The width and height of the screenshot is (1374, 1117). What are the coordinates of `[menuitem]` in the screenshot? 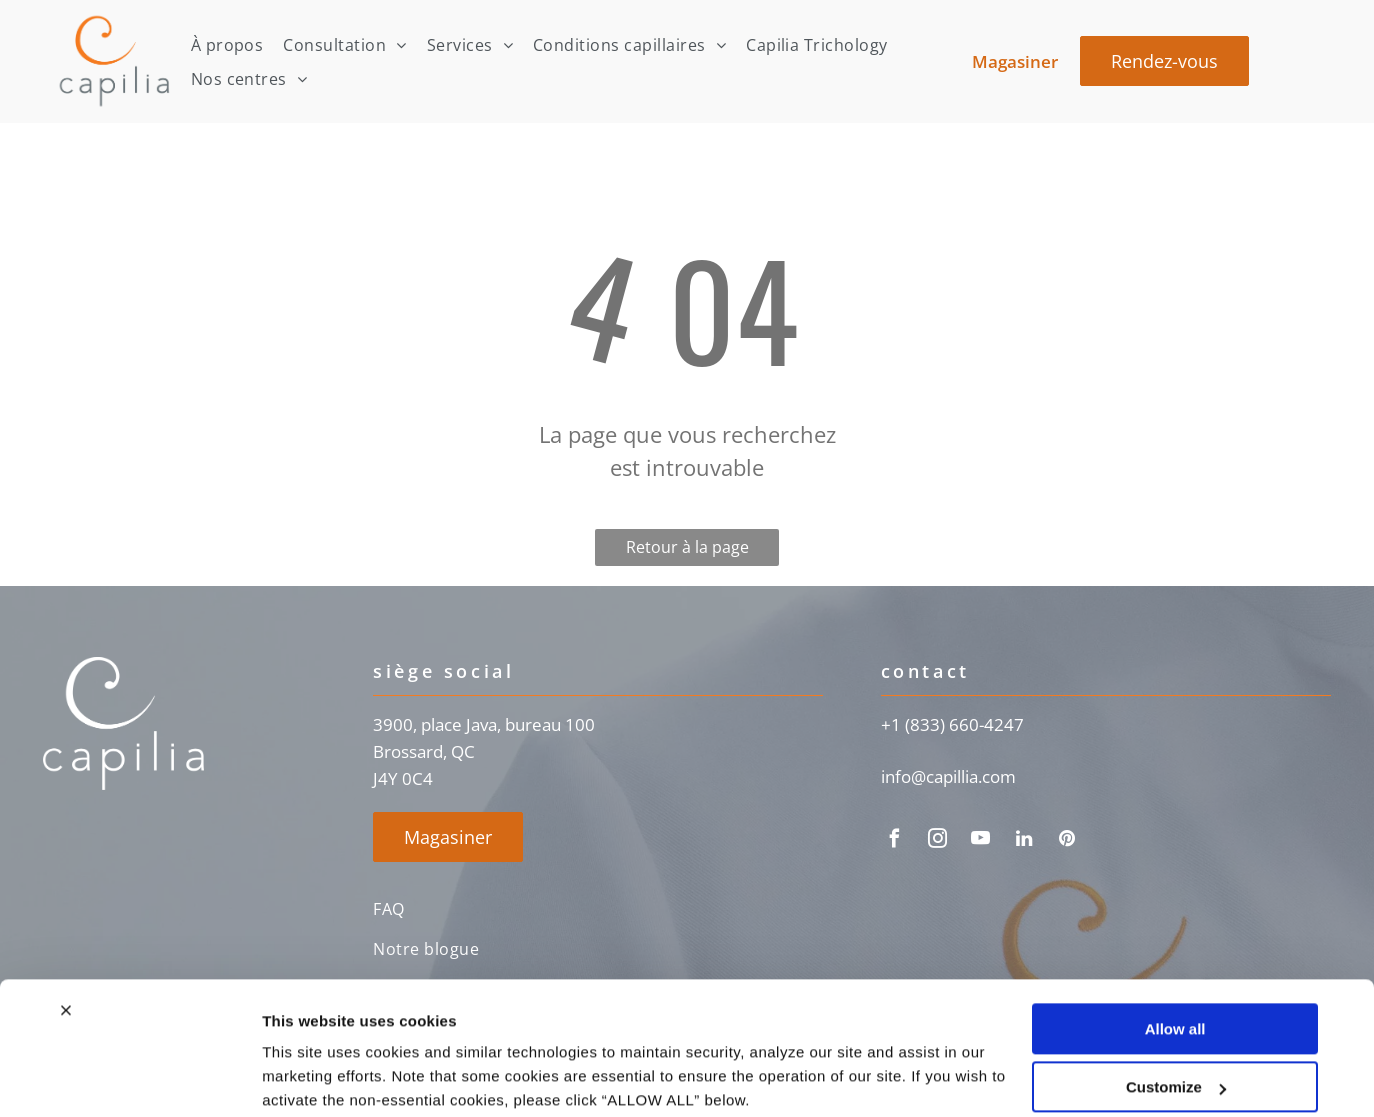 It's located at (227, 44).